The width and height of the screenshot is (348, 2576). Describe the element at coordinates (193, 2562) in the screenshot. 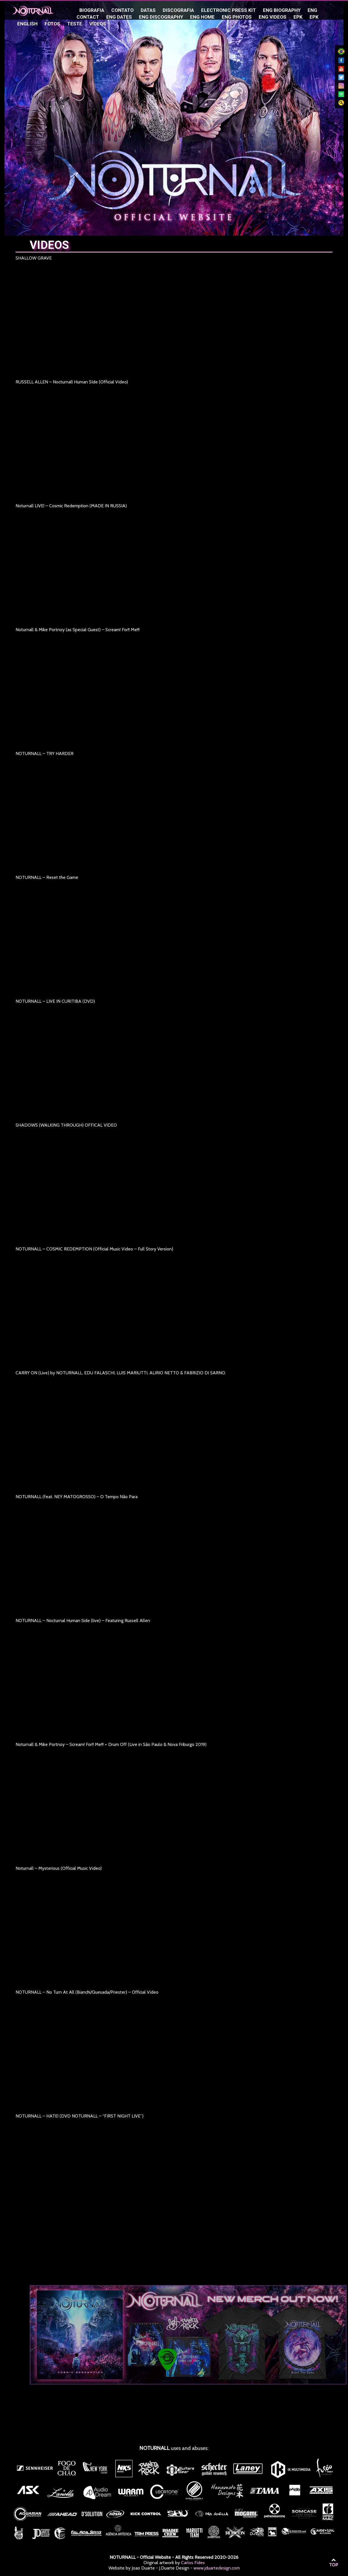

I see `Carlos Fides` at that location.